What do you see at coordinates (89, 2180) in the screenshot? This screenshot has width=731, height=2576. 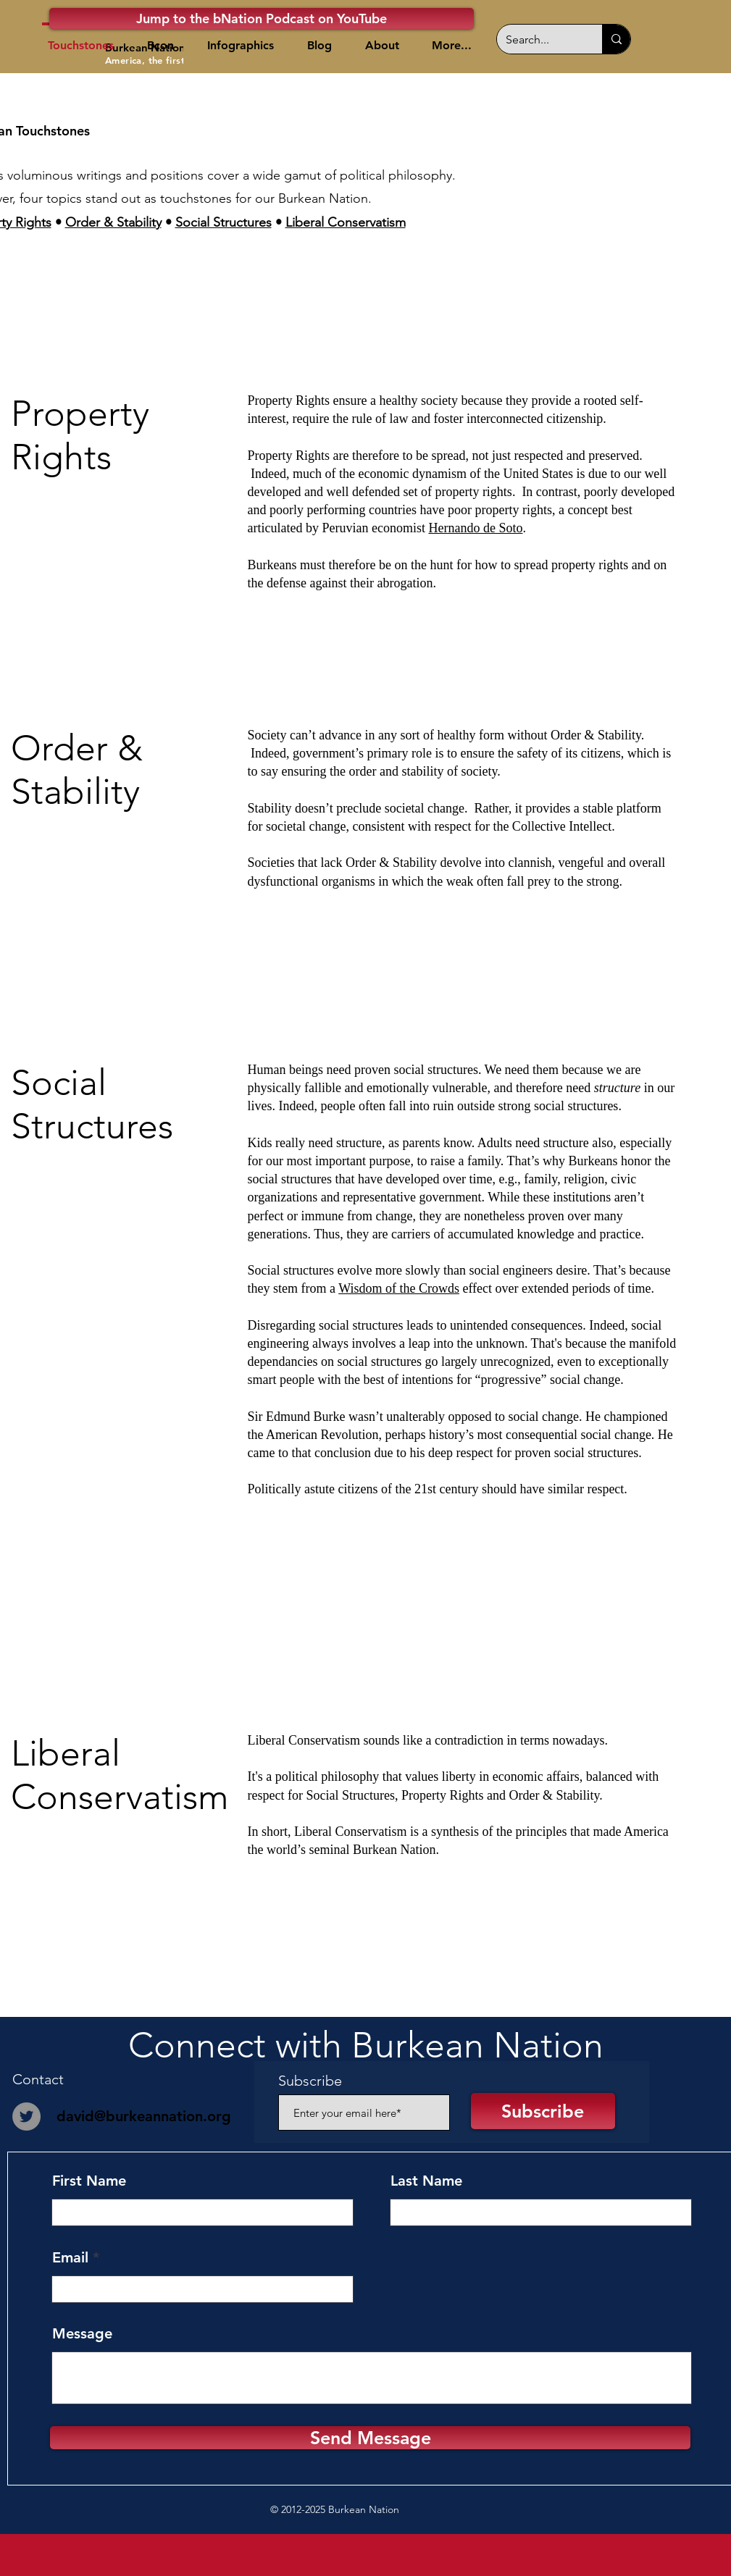 I see `First Name` at bounding box center [89, 2180].